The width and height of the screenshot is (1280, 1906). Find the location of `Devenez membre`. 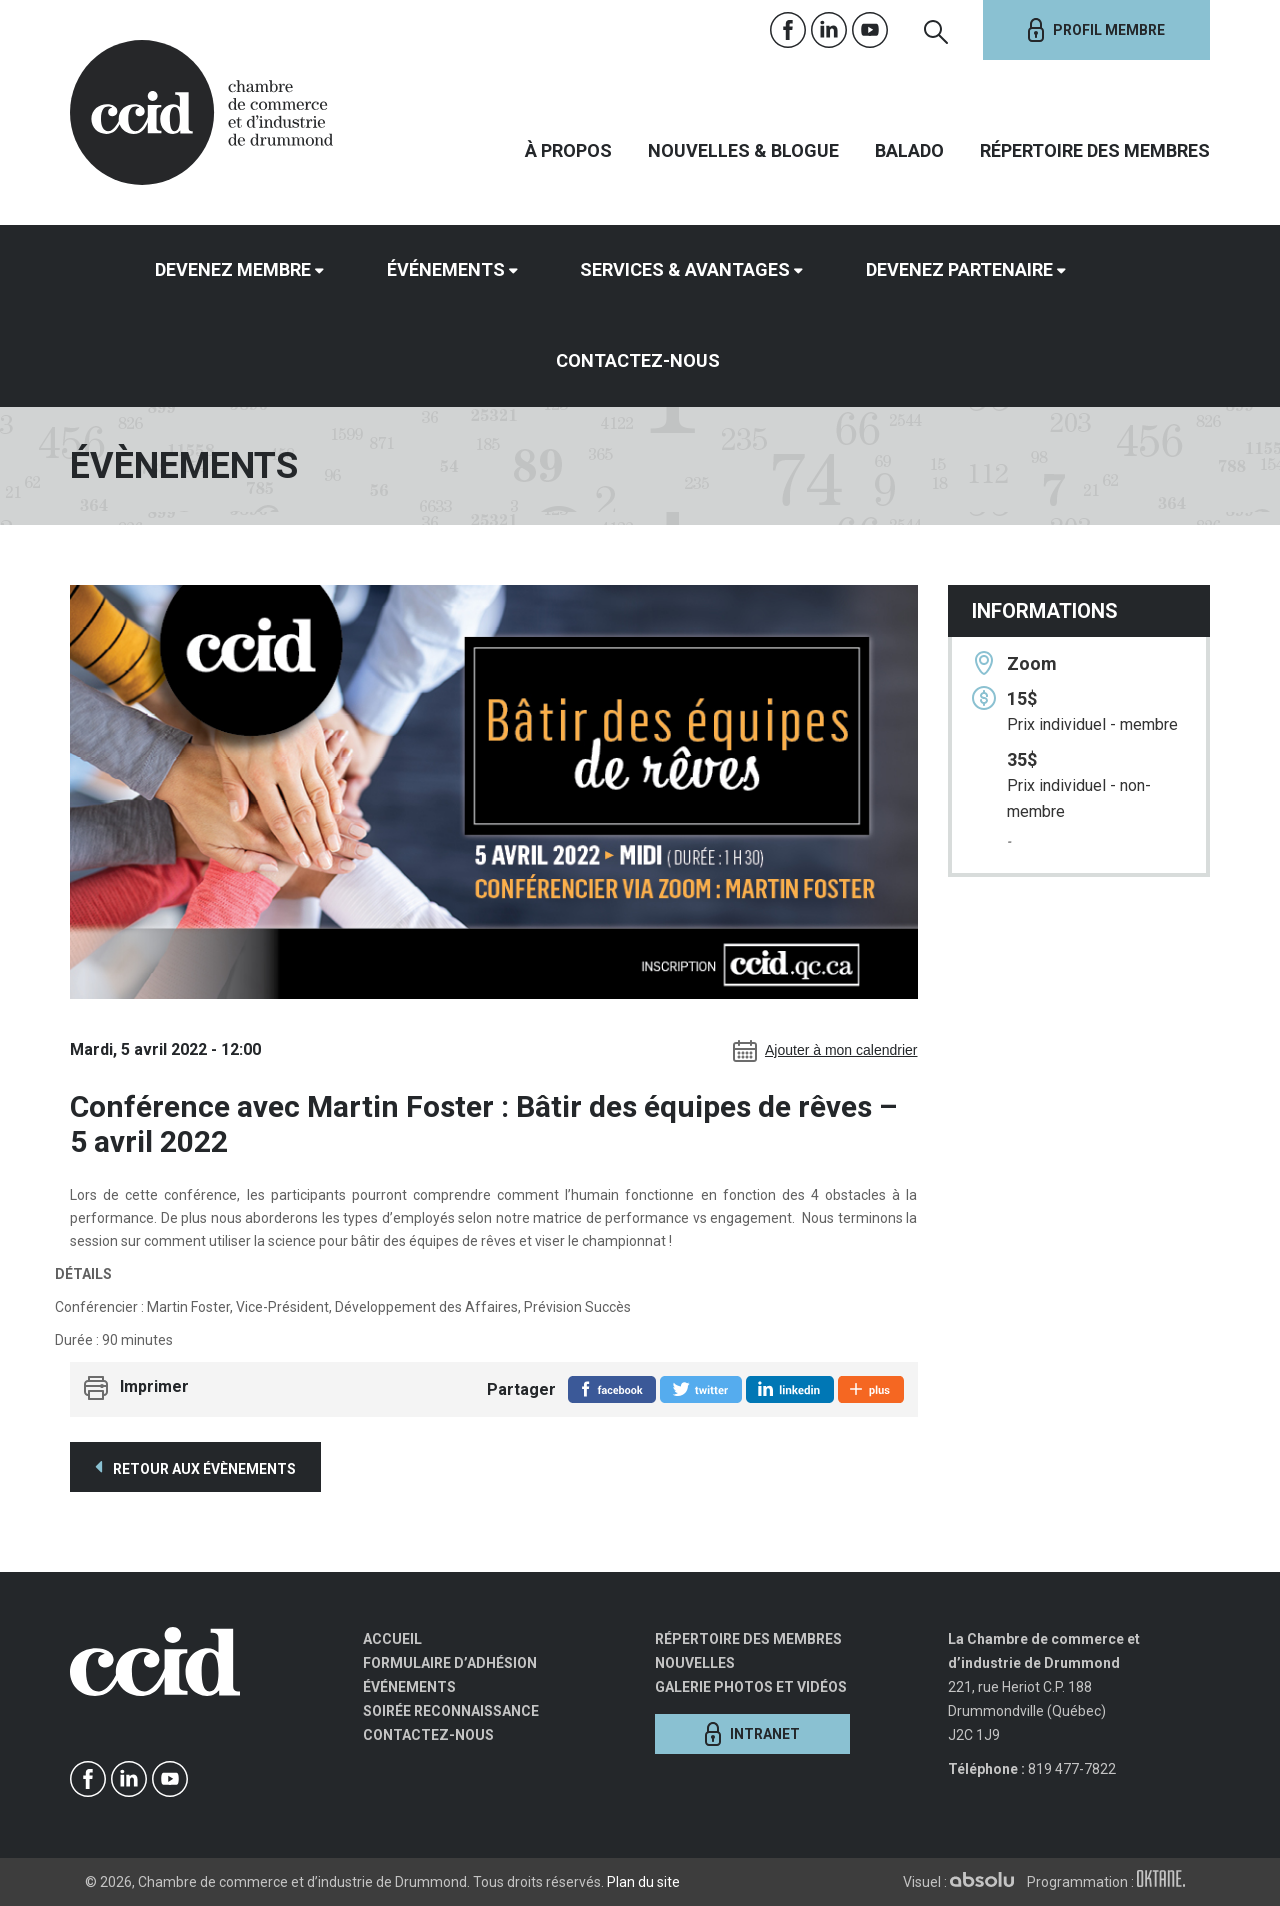

Devenez membre is located at coordinates (233, 269).